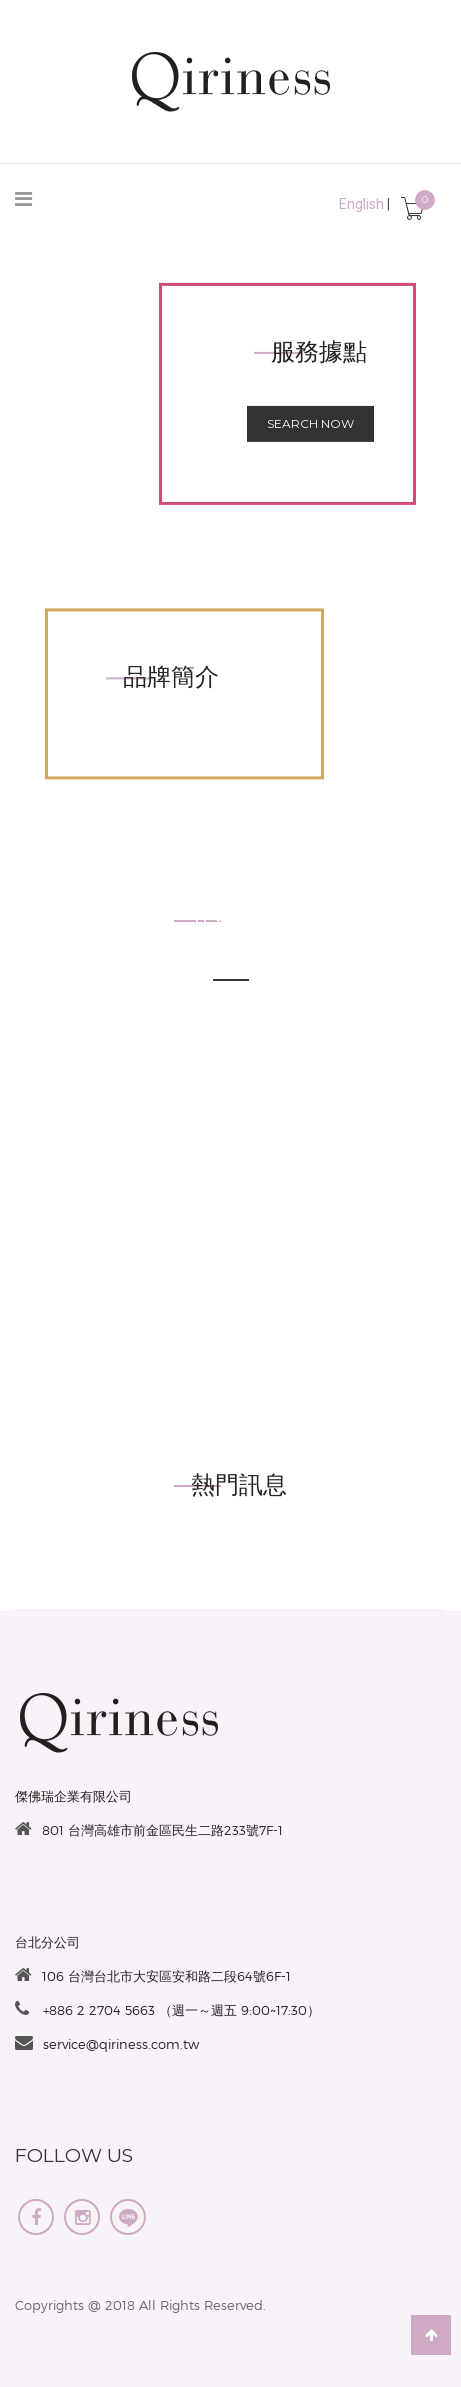 The width and height of the screenshot is (461, 2387). I want to click on English, so click(361, 204).